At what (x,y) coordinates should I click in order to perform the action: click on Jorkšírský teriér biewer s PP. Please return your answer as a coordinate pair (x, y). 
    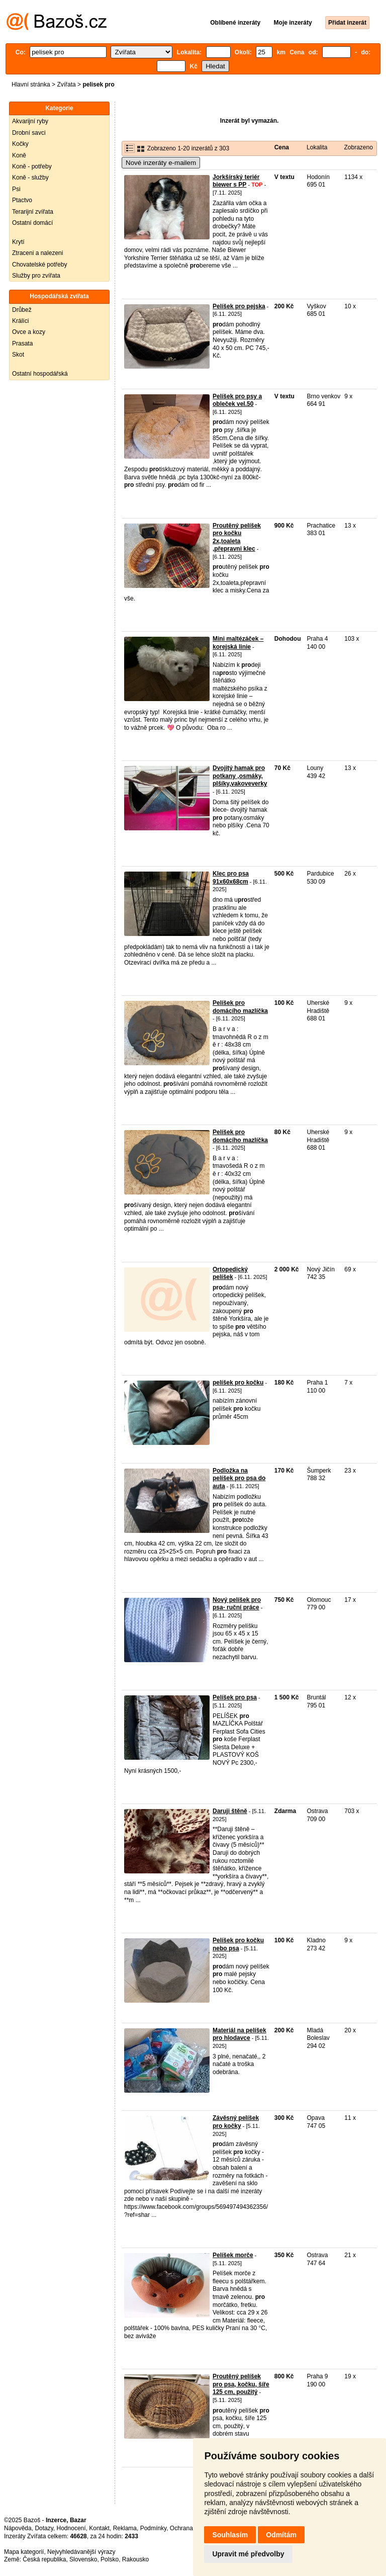
    Looking at the image, I should click on (236, 181).